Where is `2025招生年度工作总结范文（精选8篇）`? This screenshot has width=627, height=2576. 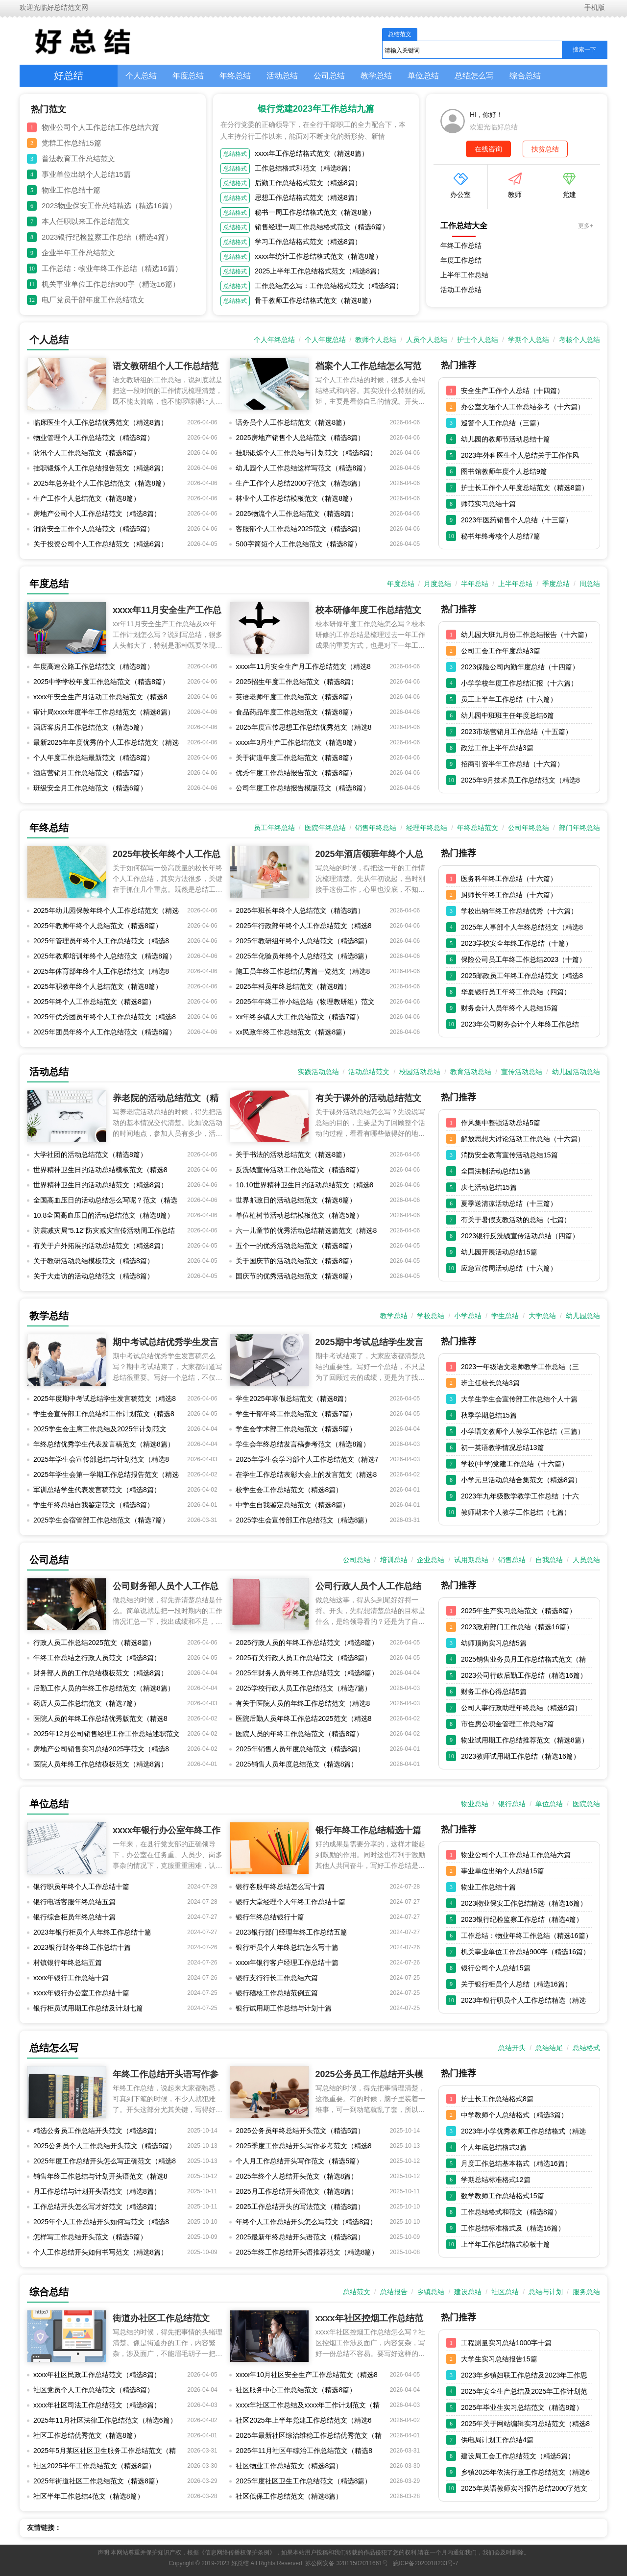
2025招生年度工作总结范文（精选8篇） is located at coordinates (297, 682).